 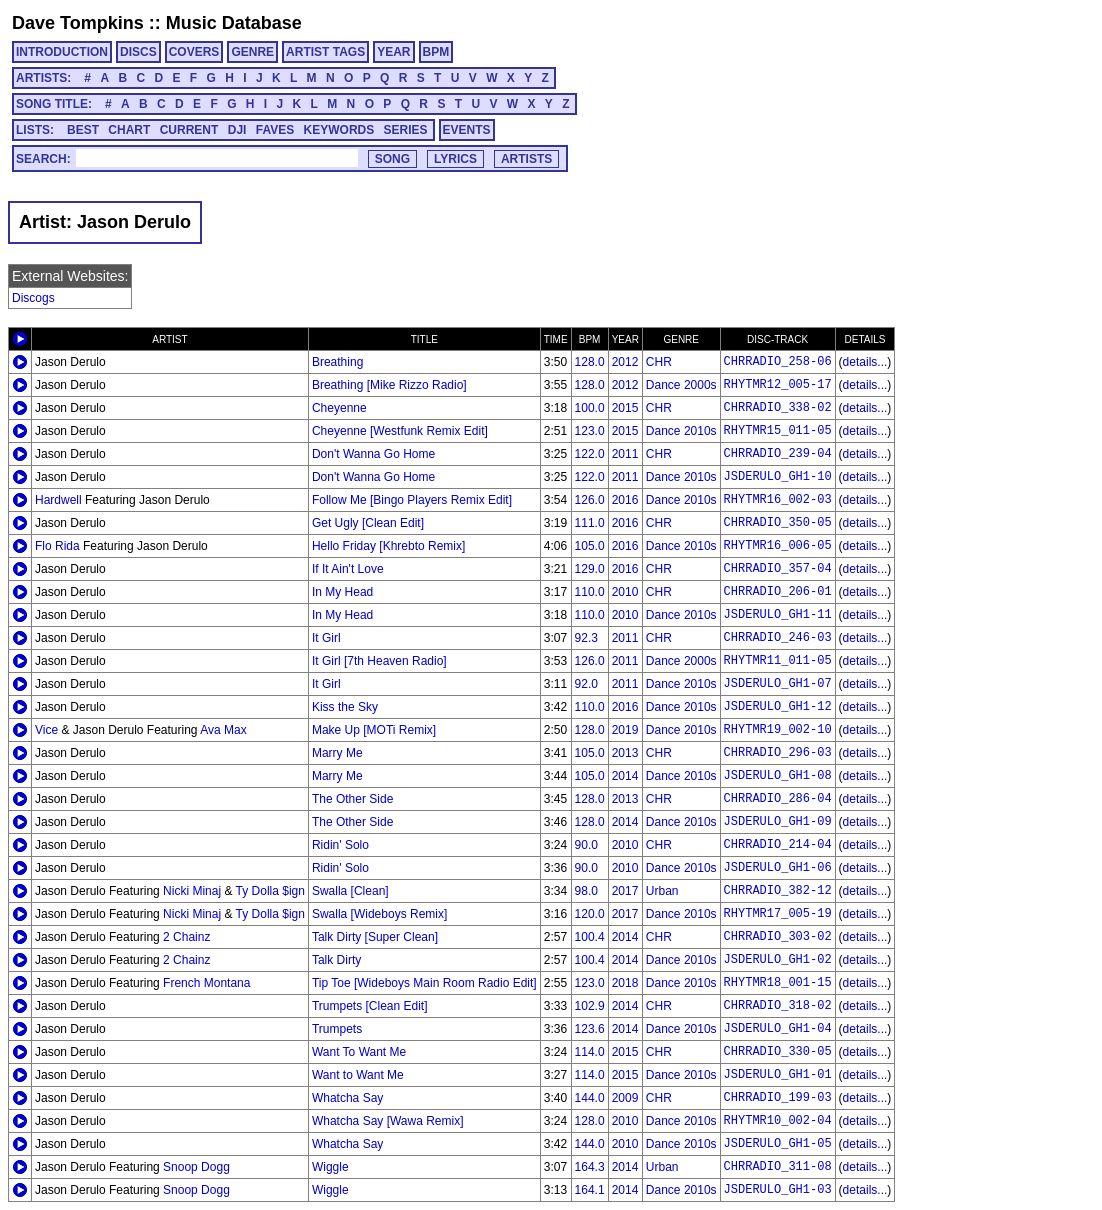 I want to click on Discogs, so click(x=33, y=298).